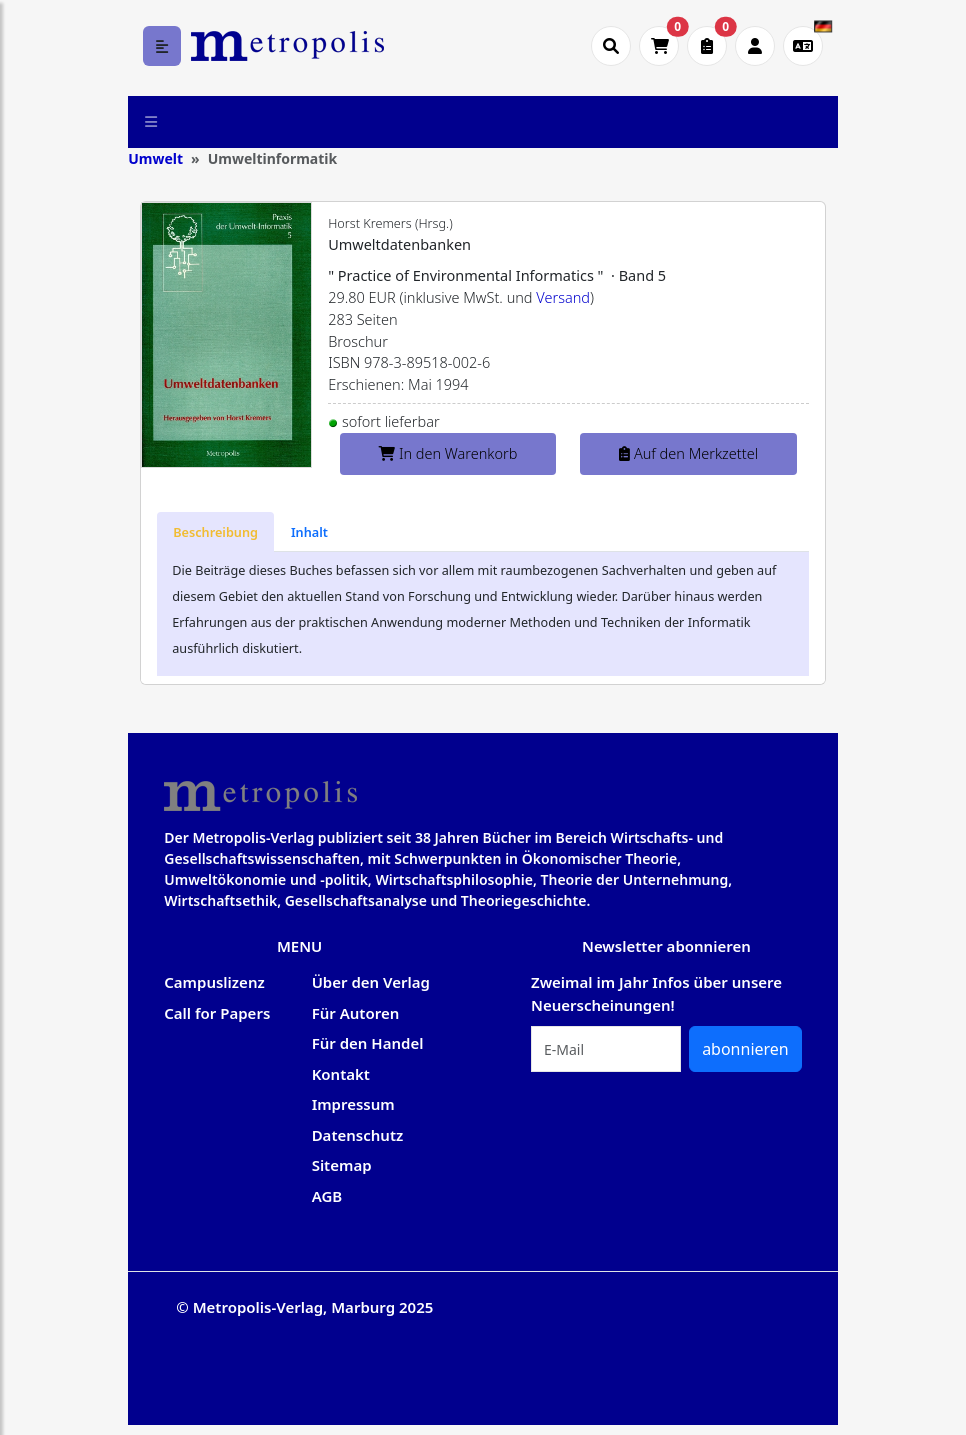 The height and width of the screenshot is (1435, 966). I want to click on In den Warenkorb, so click(448, 453).